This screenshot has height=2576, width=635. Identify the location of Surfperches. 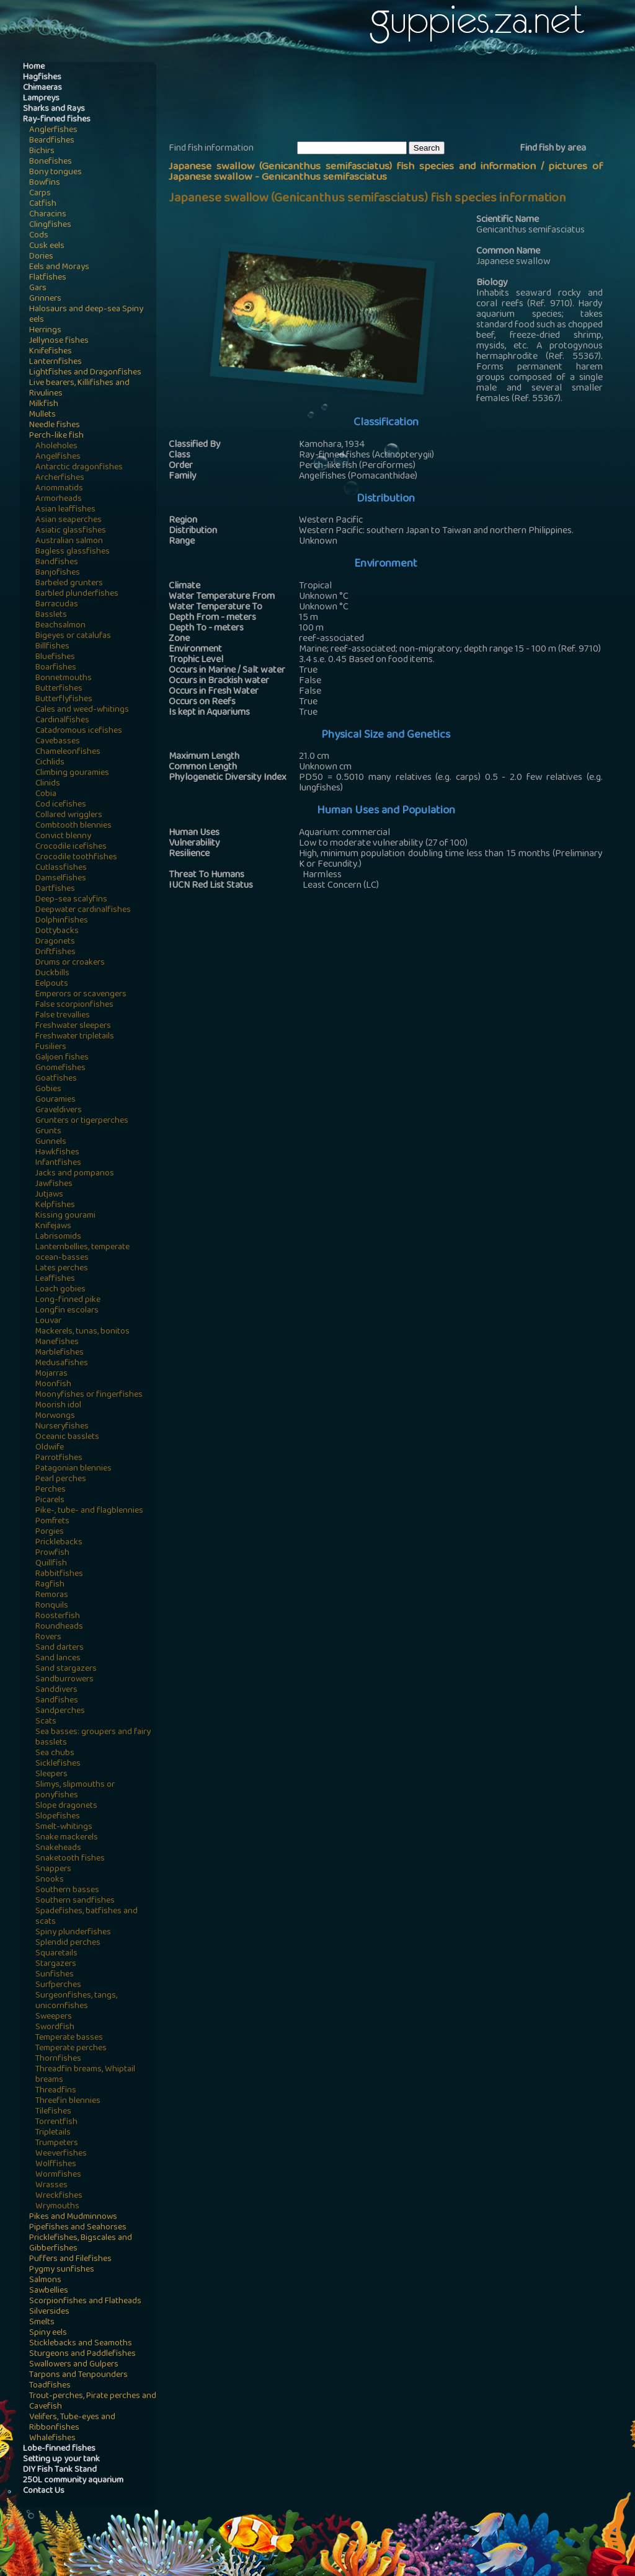
(58, 1985).